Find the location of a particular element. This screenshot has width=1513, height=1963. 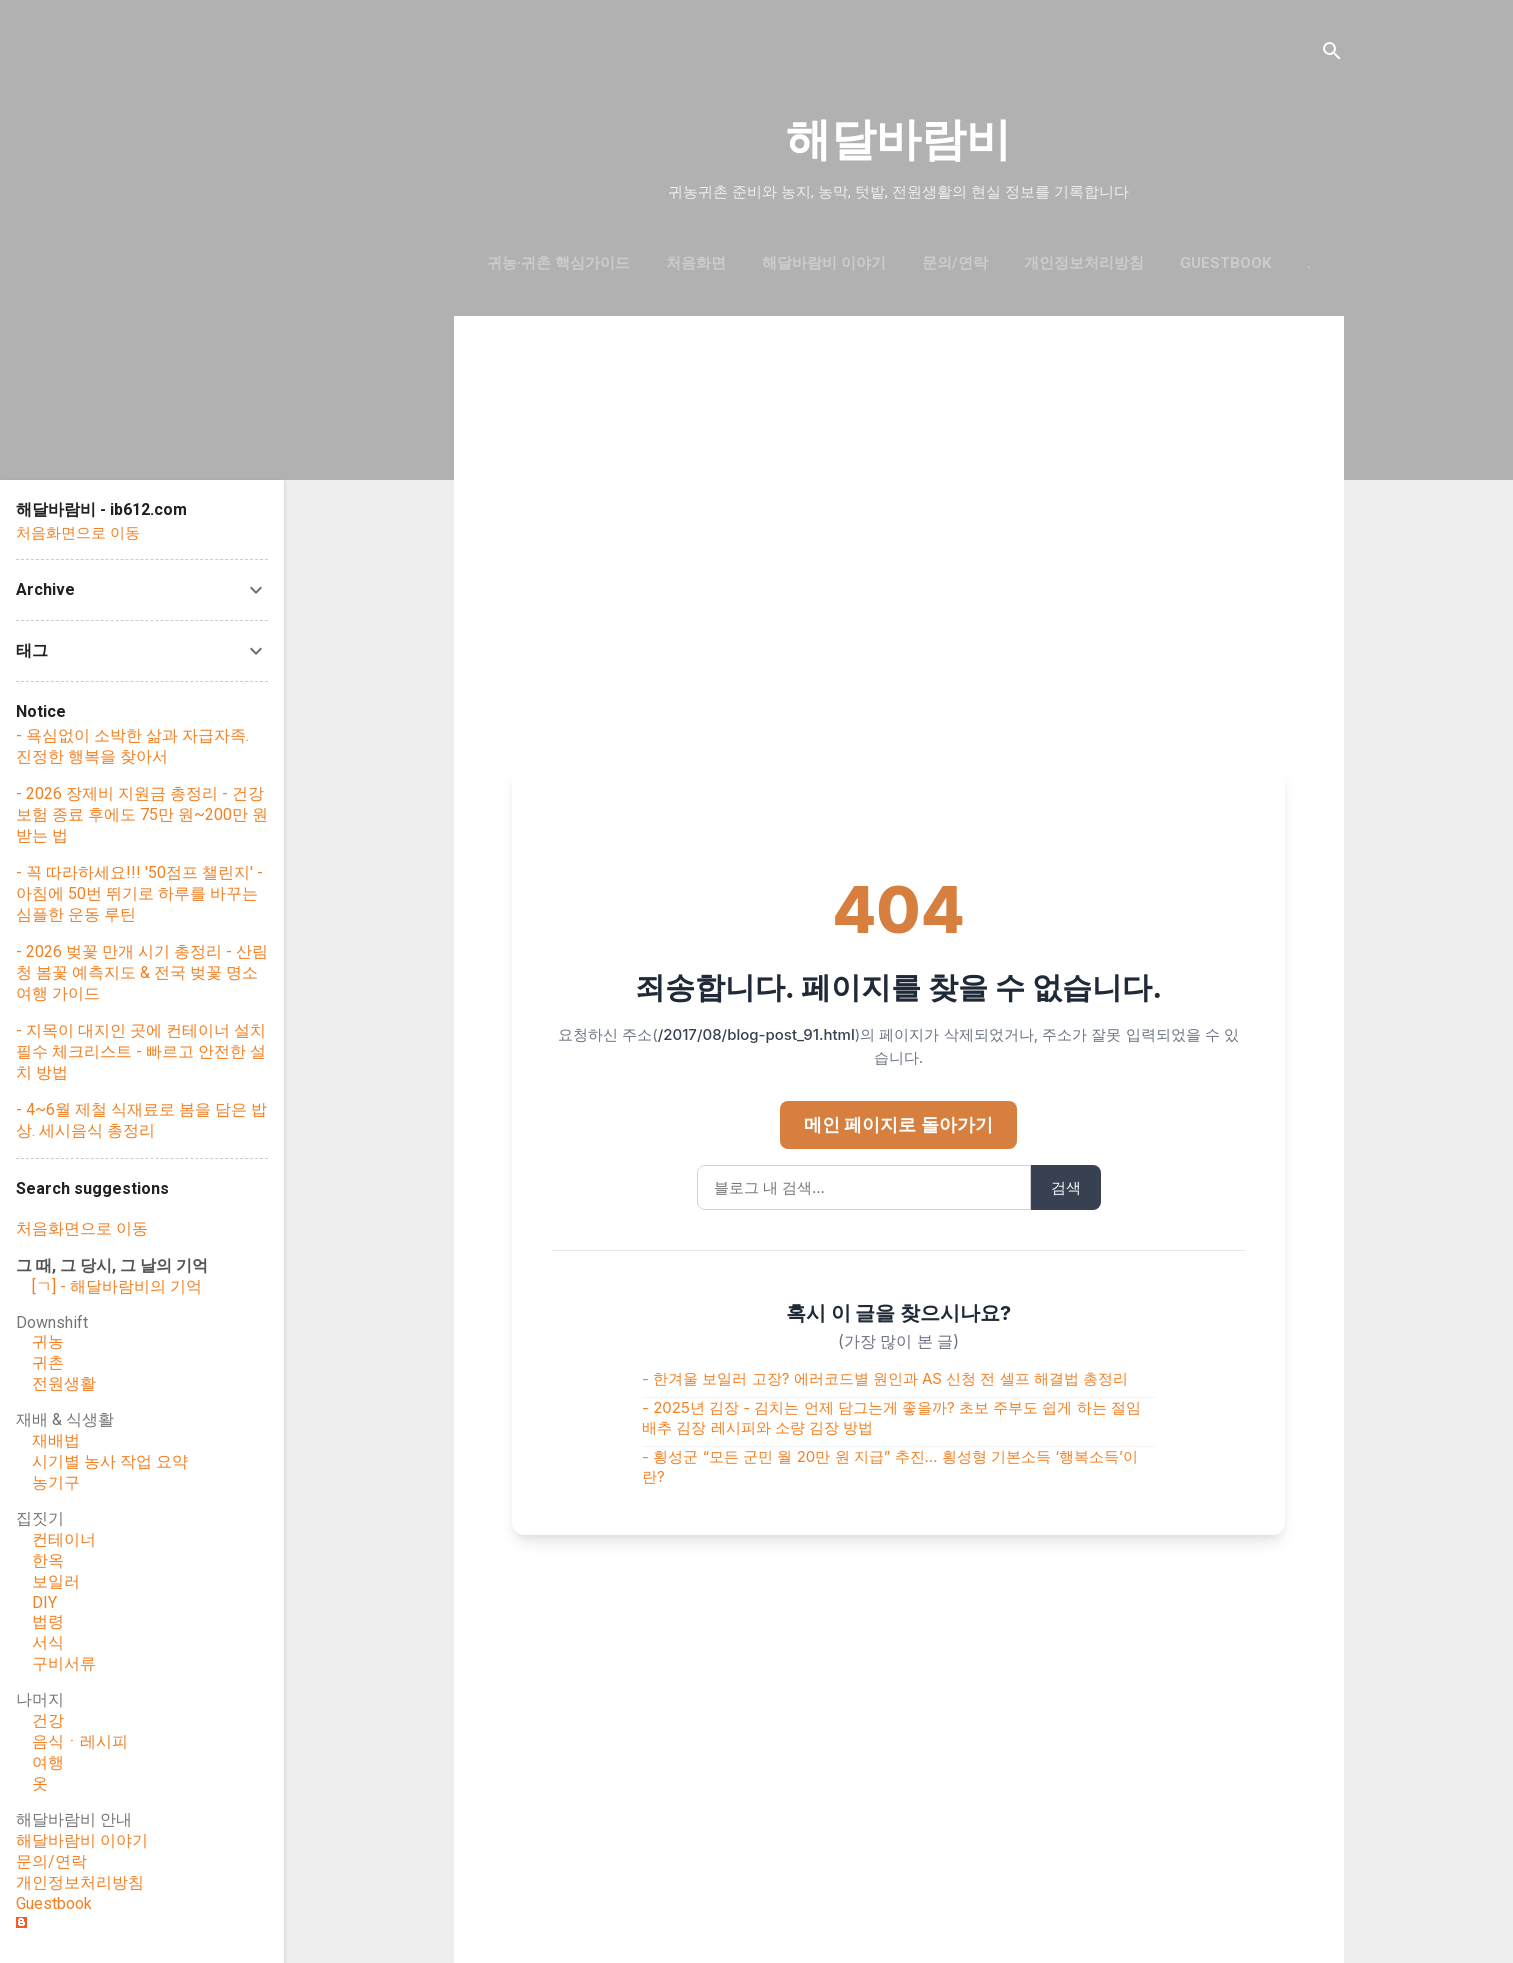

보일러 is located at coordinates (56, 1581).